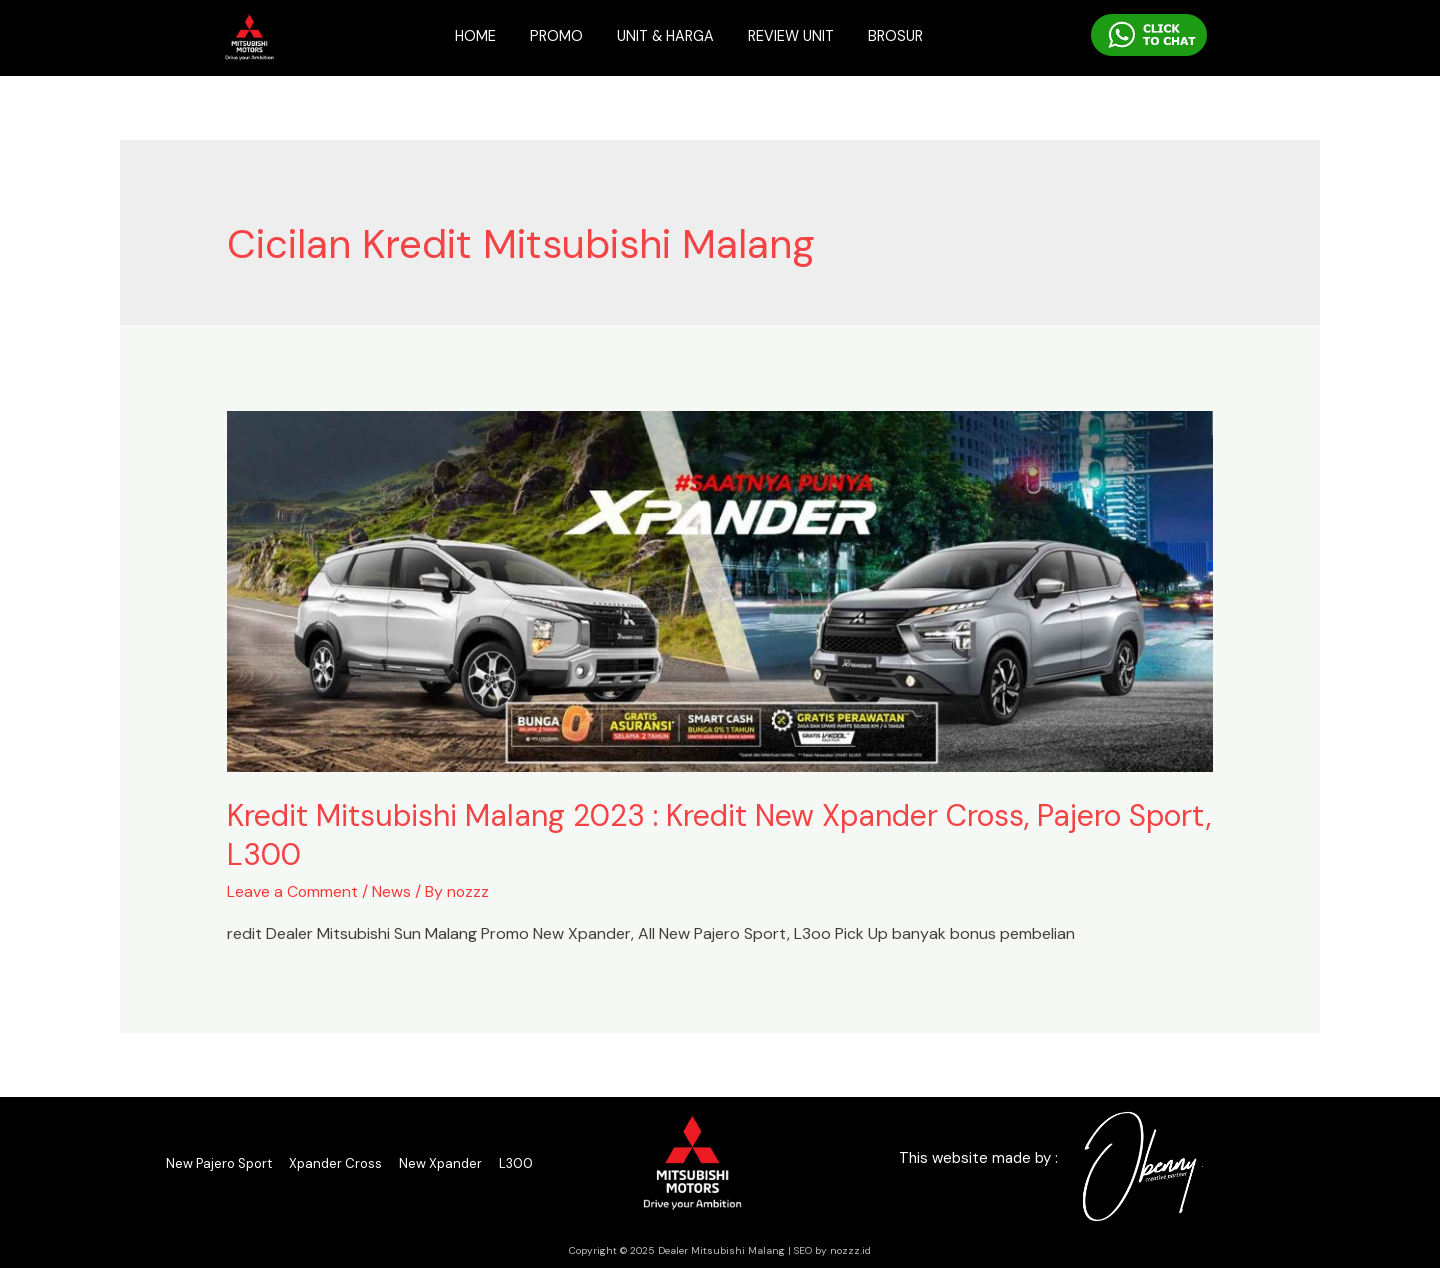 The image size is (1440, 1268). What do you see at coordinates (219, 1162) in the screenshot?
I see `New Pajero Sport` at bounding box center [219, 1162].